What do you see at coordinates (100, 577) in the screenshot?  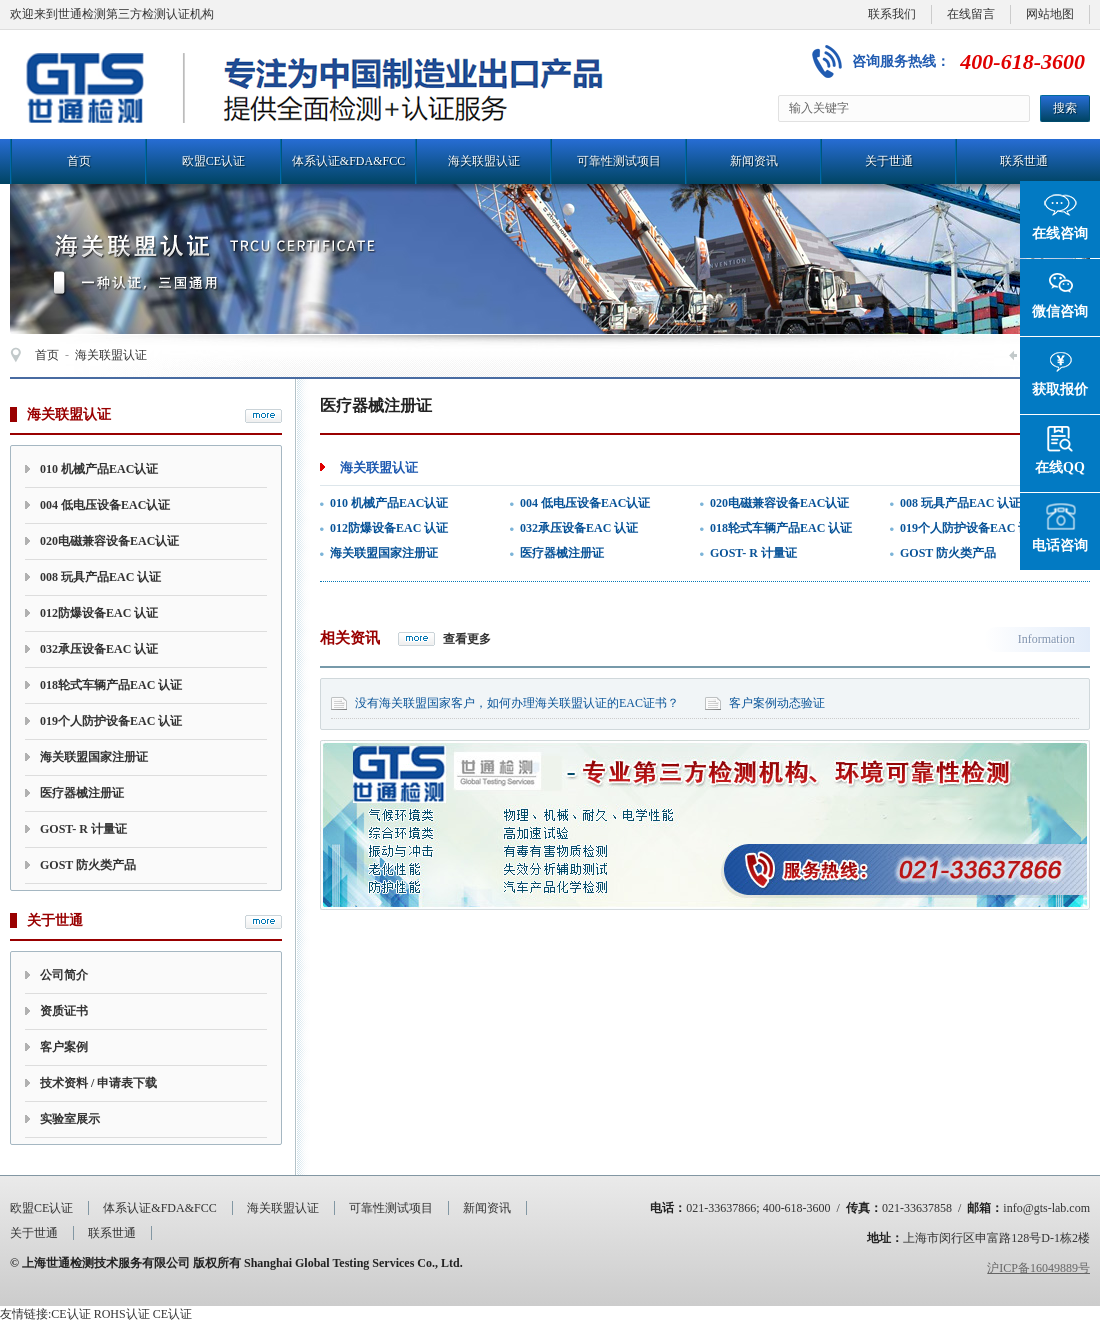 I see `008 玩具产品EAC 认证` at bounding box center [100, 577].